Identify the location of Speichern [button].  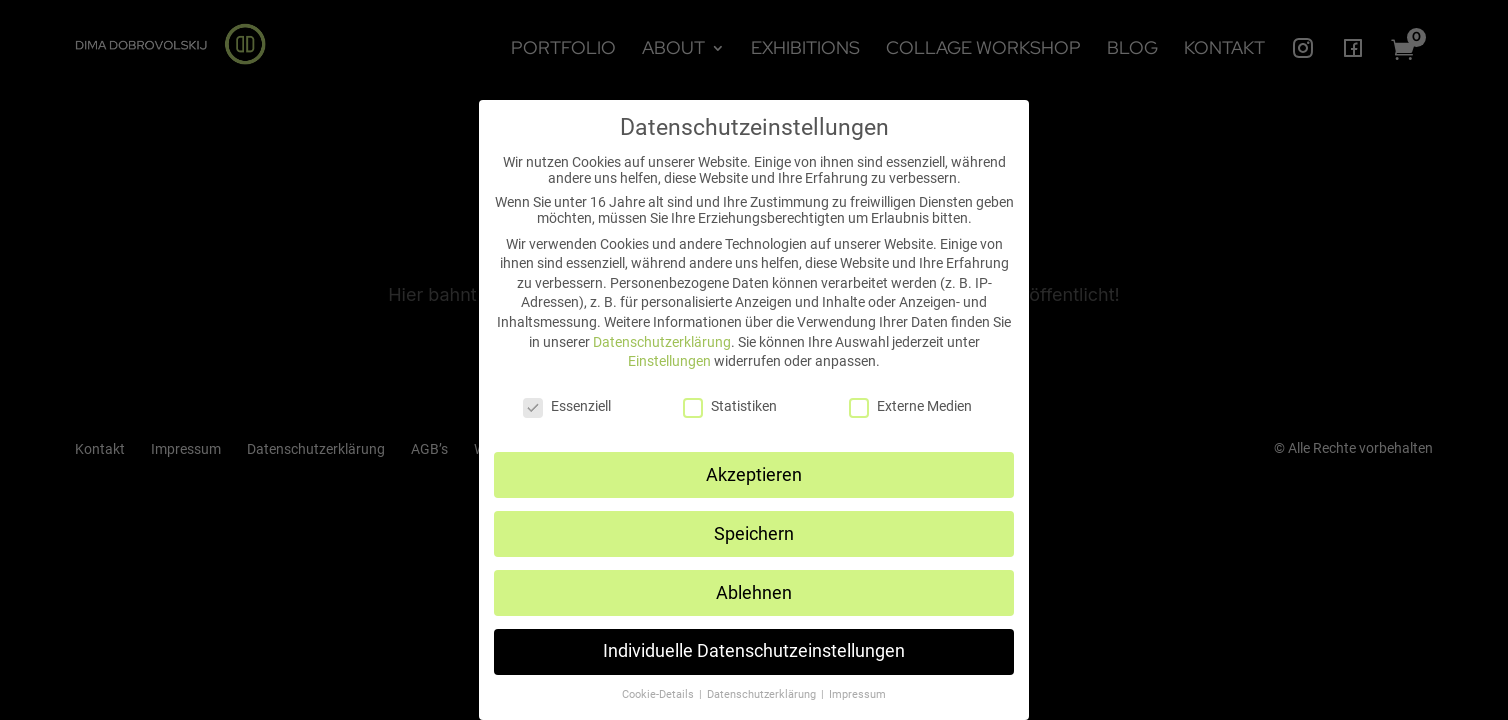
(754, 534).